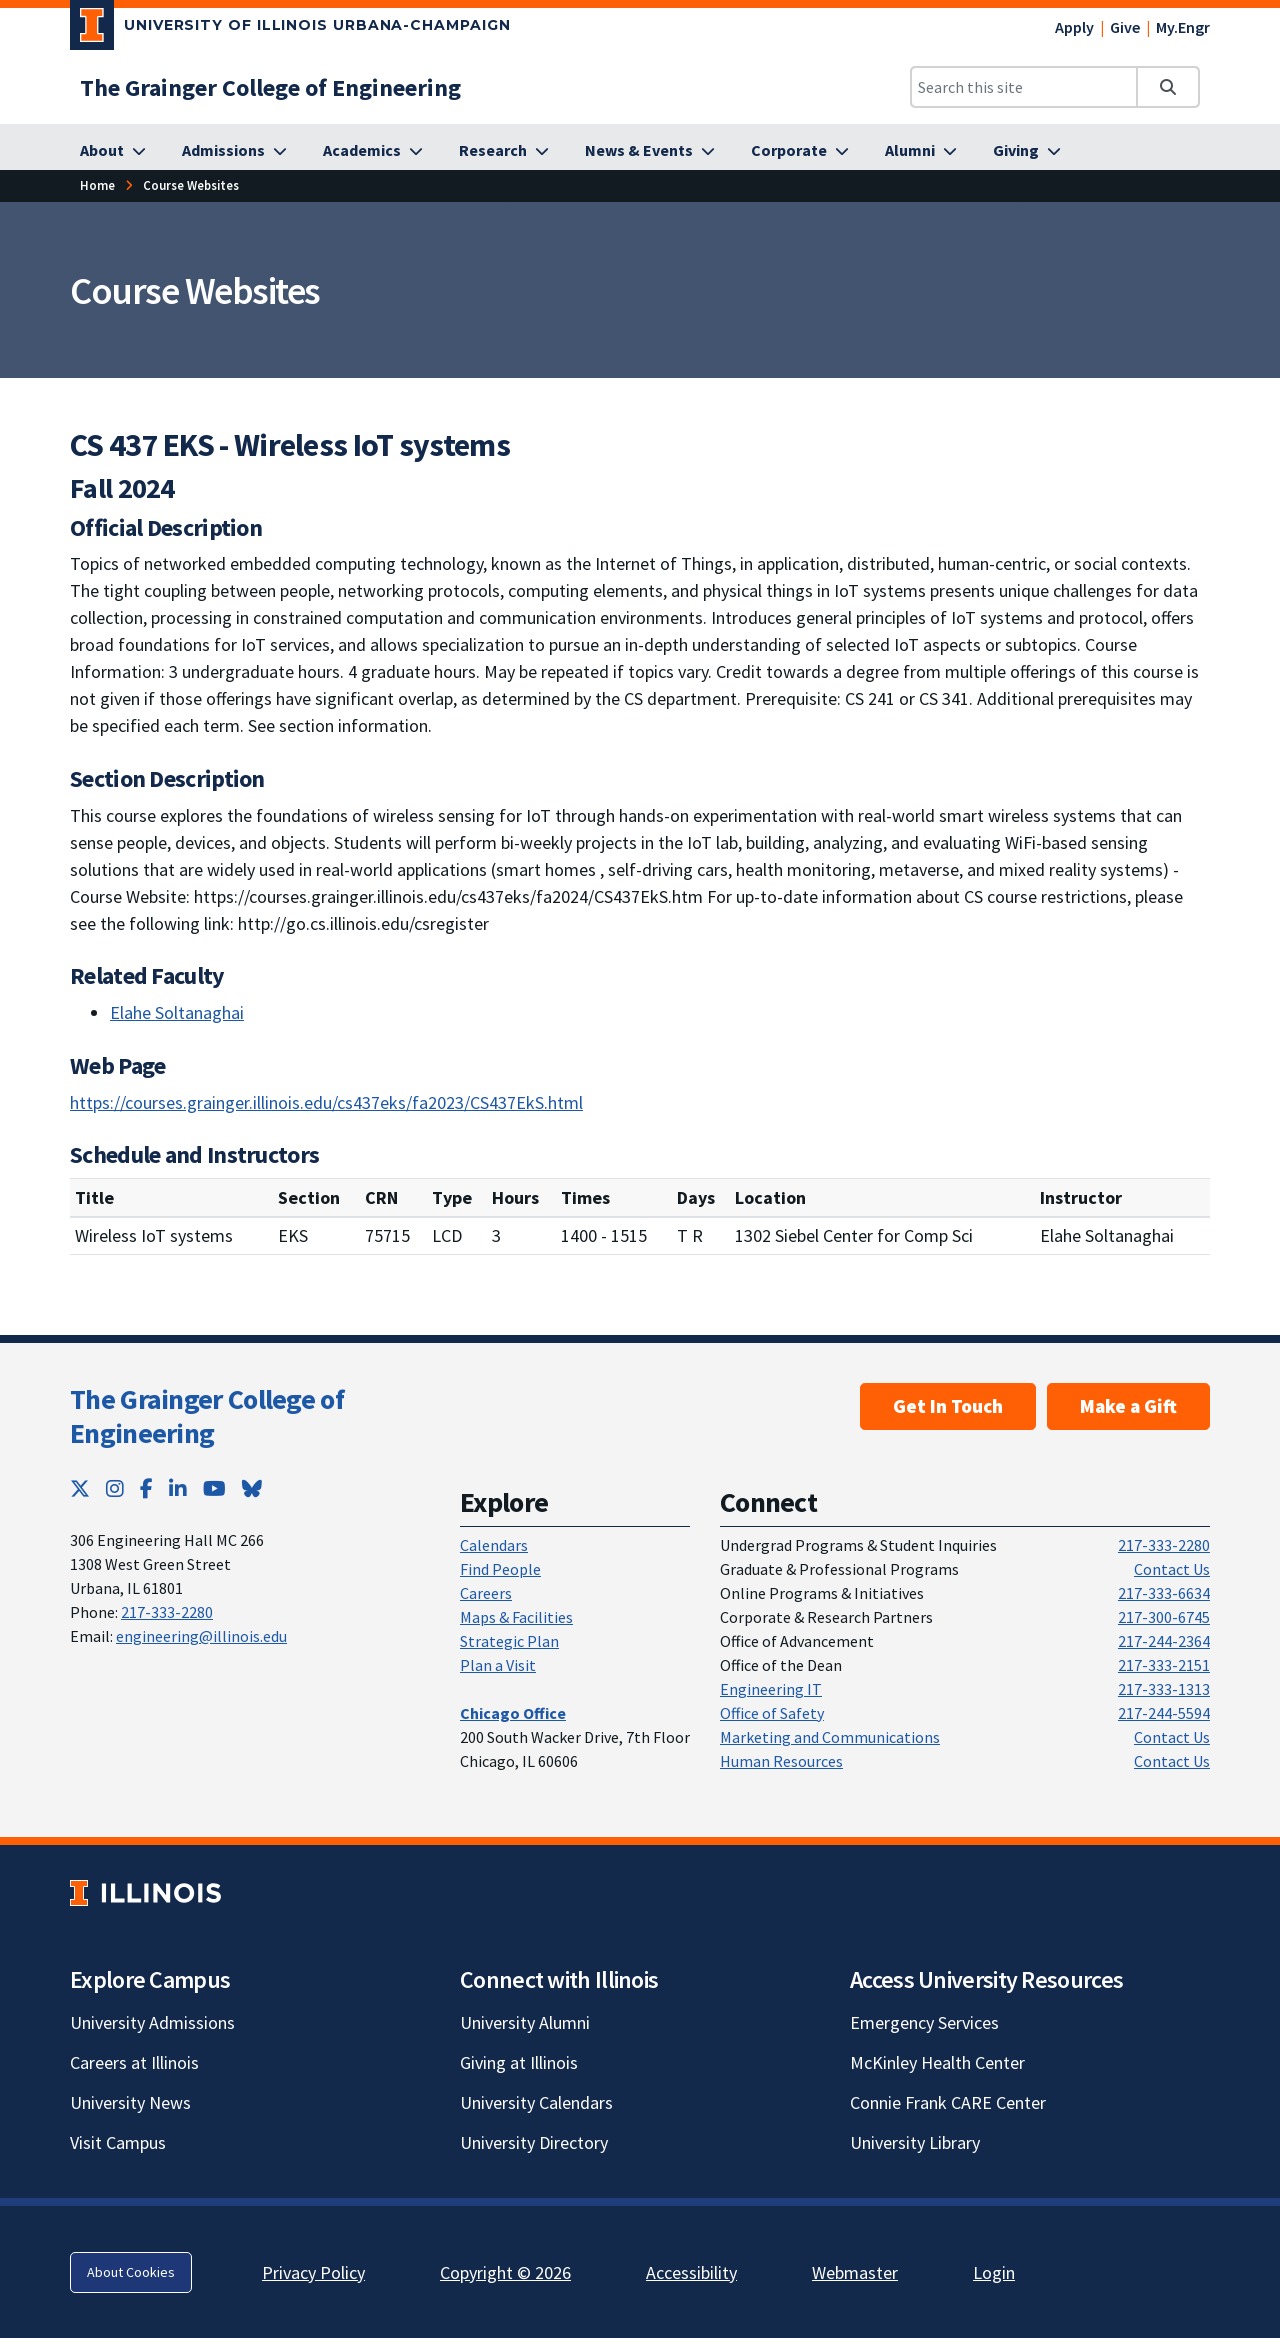 This screenshot has width=1280, height=2338. I want to click on 217-333-6634, so click(1164, 1593).